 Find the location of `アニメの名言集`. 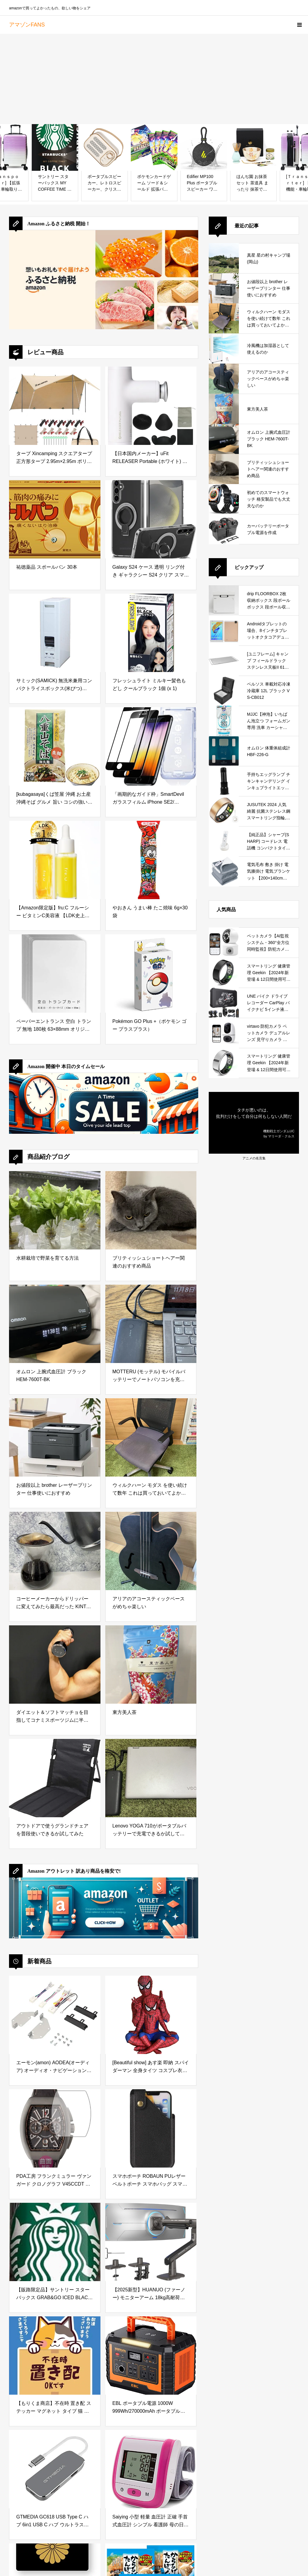

アニメの名言集 is located at coordinates (254, 1158).